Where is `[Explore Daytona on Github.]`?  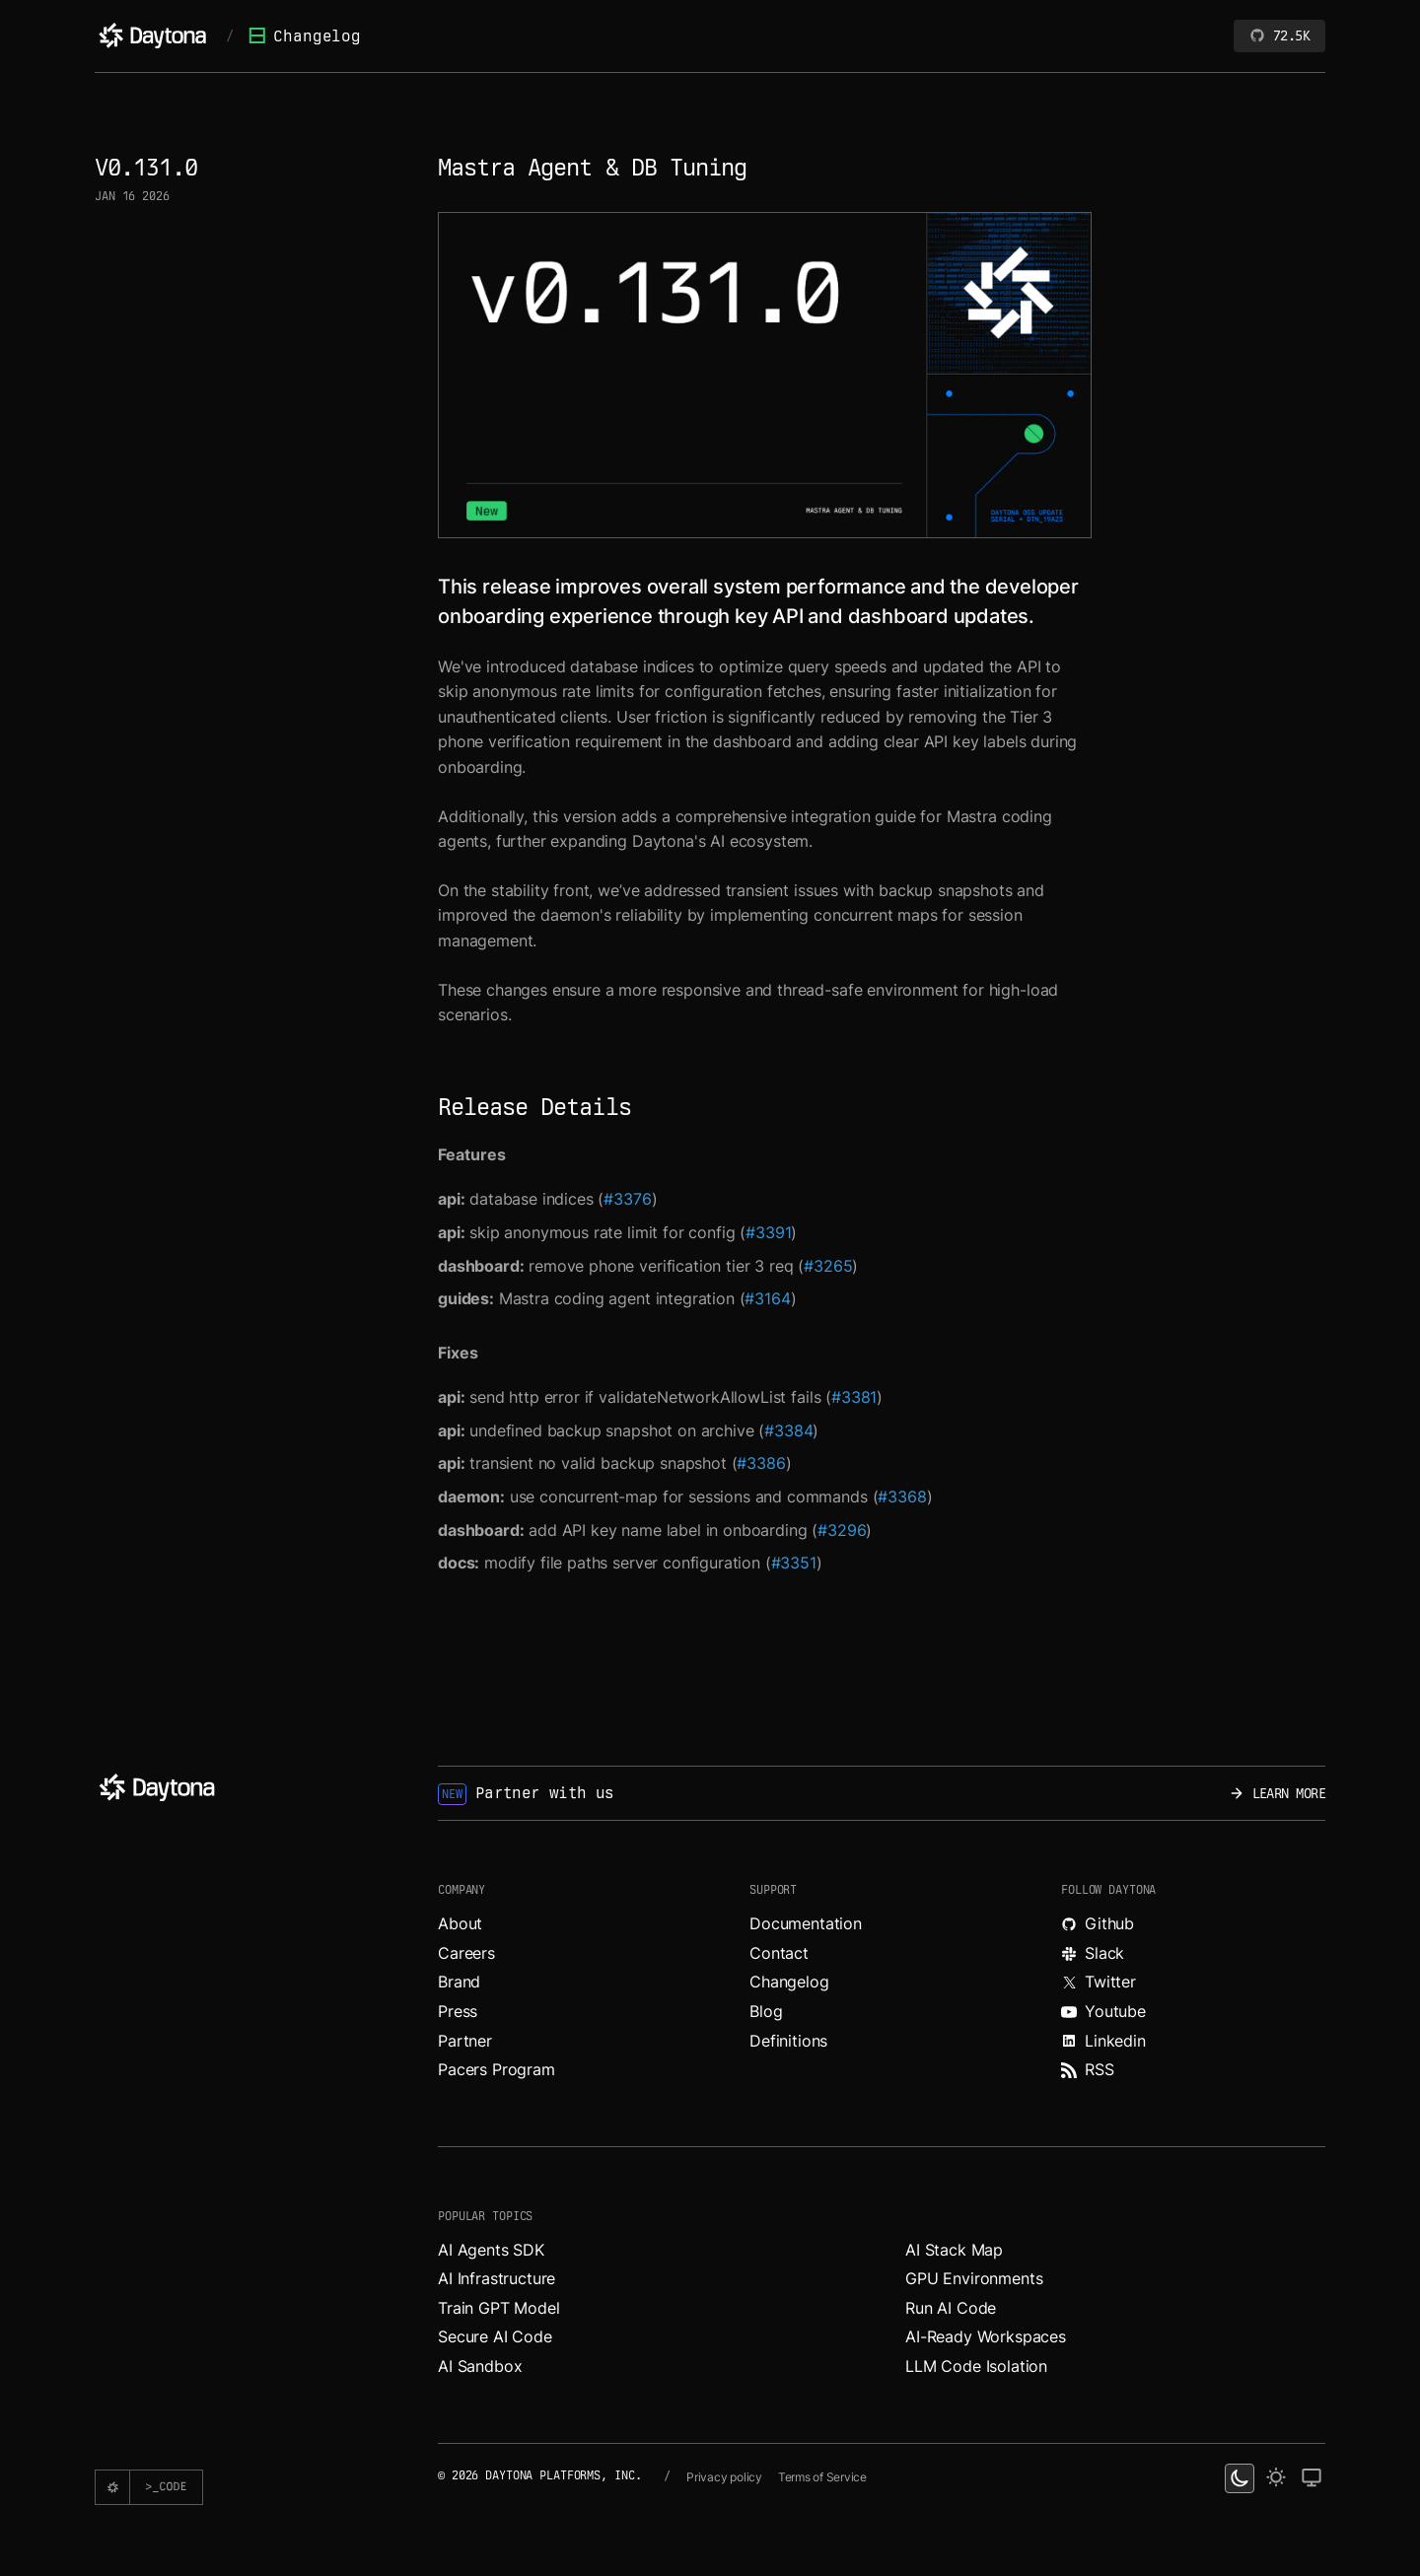
[Explore Daytona on Github.] is located at coordinates (1193, 1924).